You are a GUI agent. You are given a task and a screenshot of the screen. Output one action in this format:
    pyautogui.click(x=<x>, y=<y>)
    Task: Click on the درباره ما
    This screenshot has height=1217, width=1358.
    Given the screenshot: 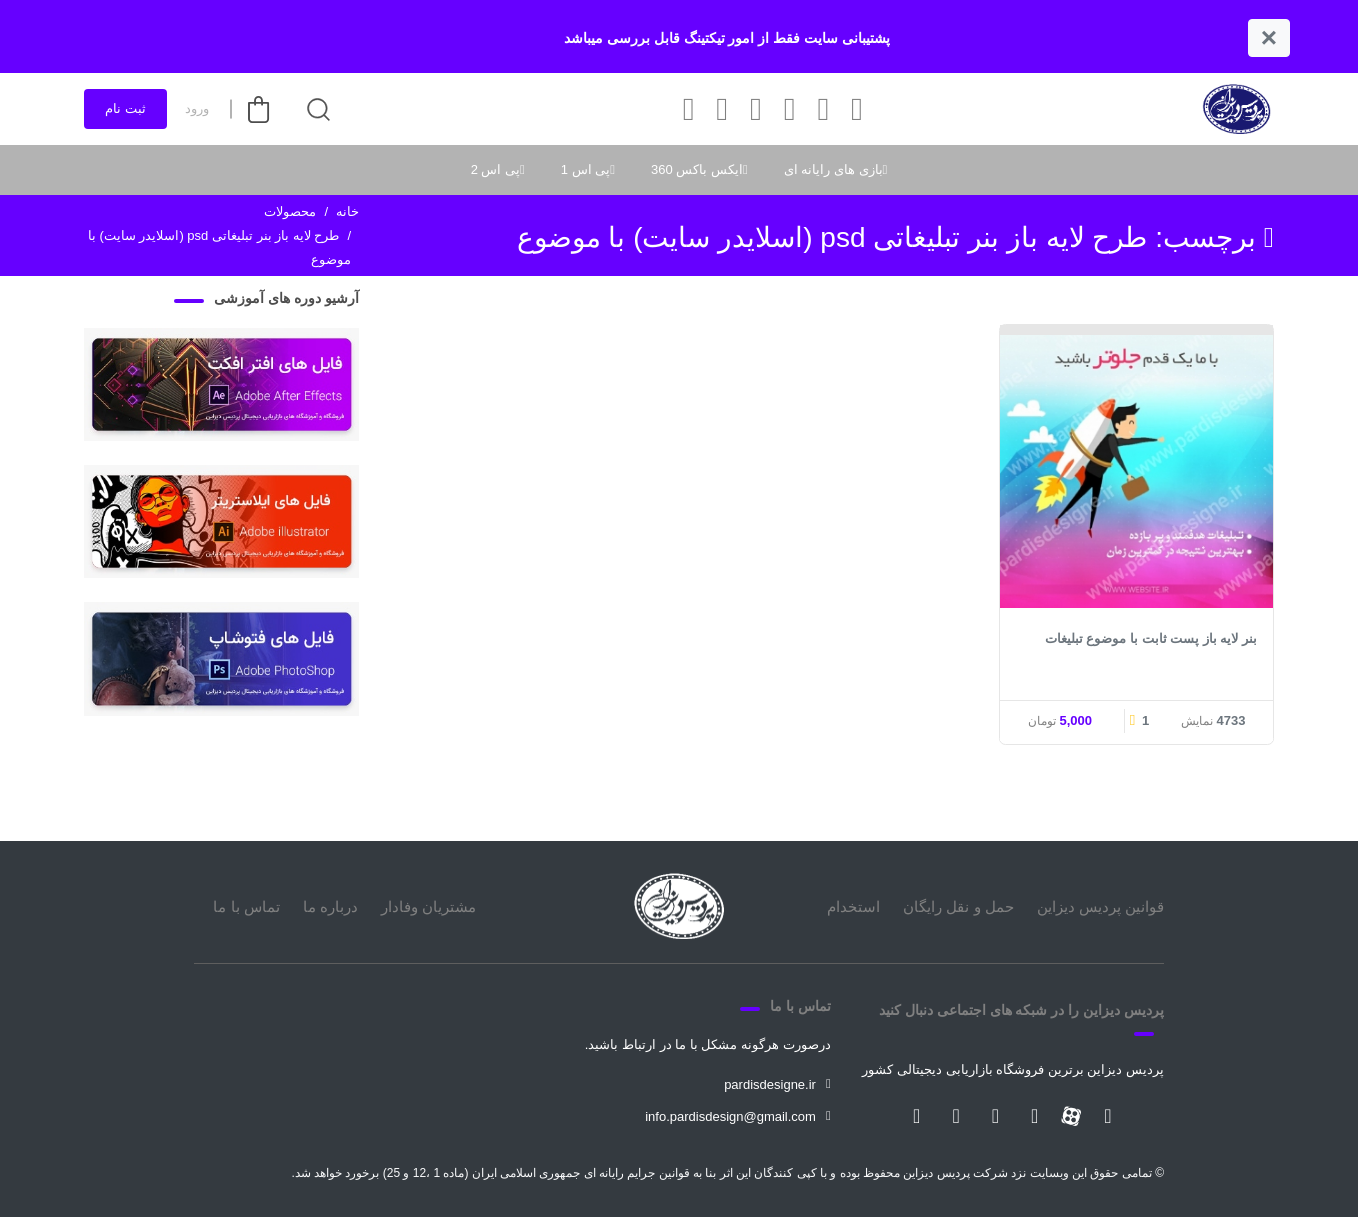 What is the action you would take?
    pyautogui.click(x=330, y=906)
    